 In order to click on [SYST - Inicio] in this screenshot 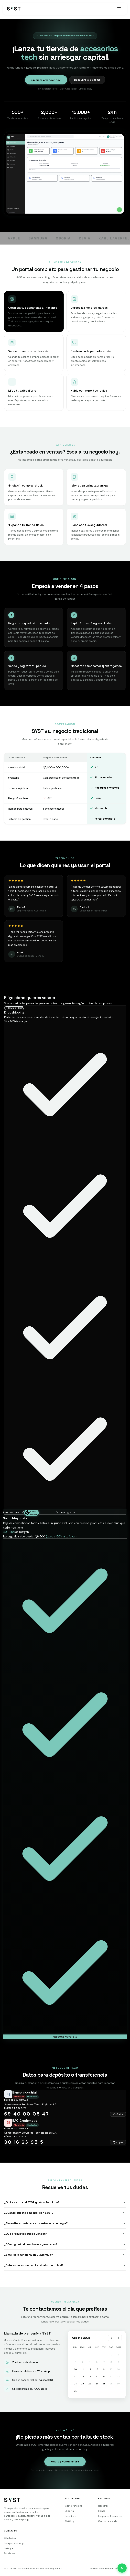, I will do `click(14, 8)`.